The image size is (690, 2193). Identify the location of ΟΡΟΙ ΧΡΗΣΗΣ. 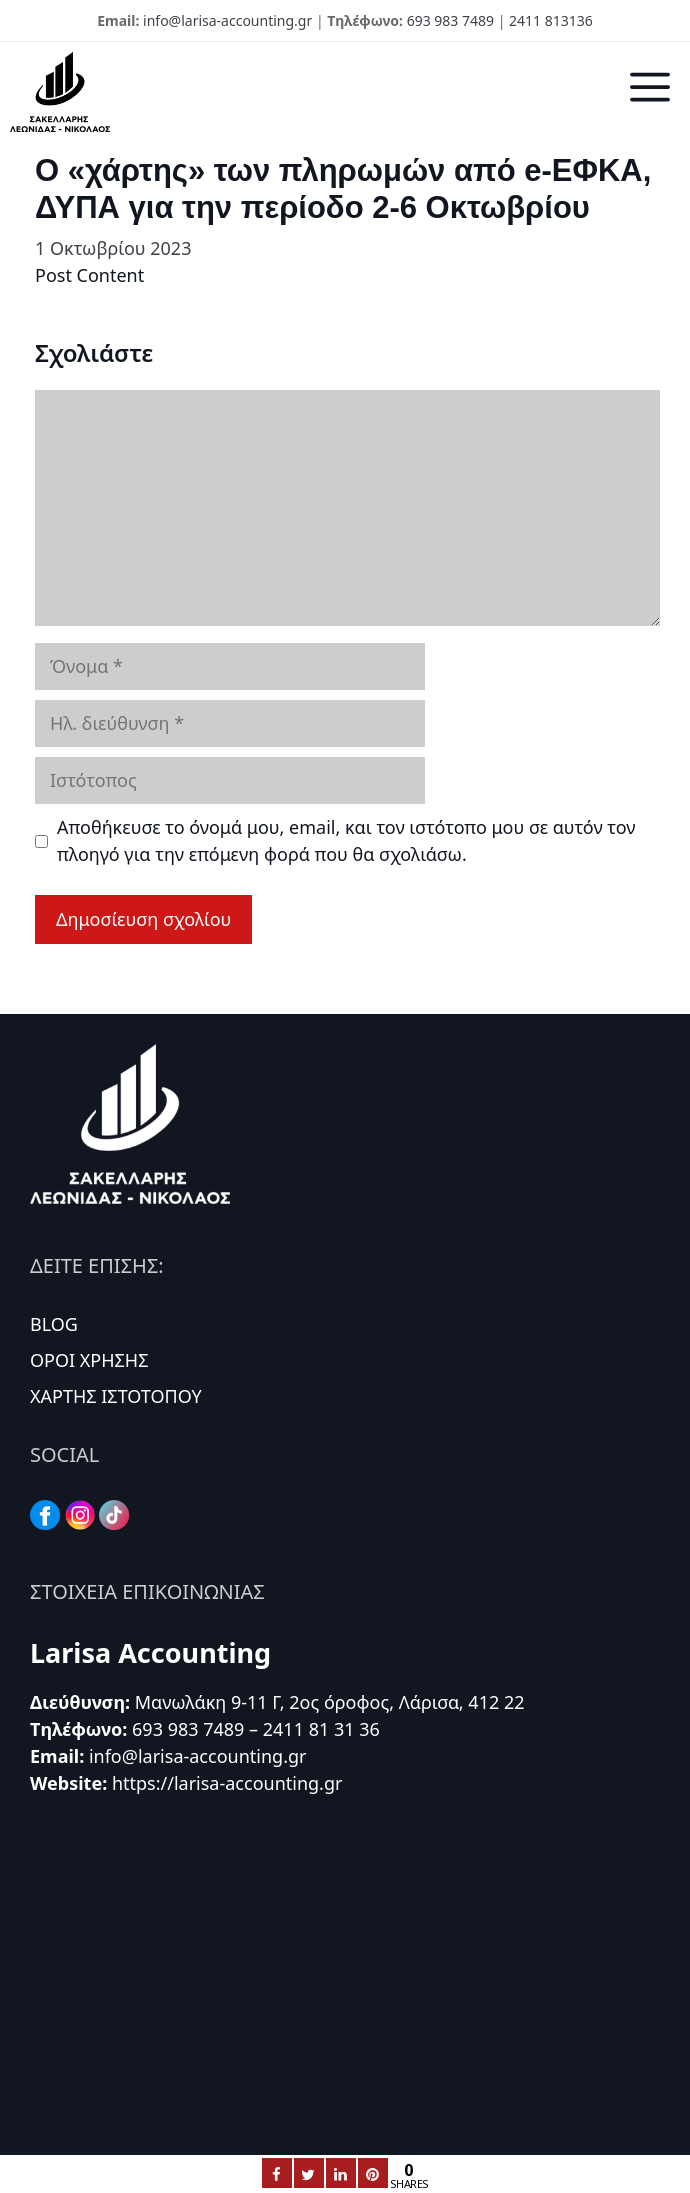
(89, 1360).